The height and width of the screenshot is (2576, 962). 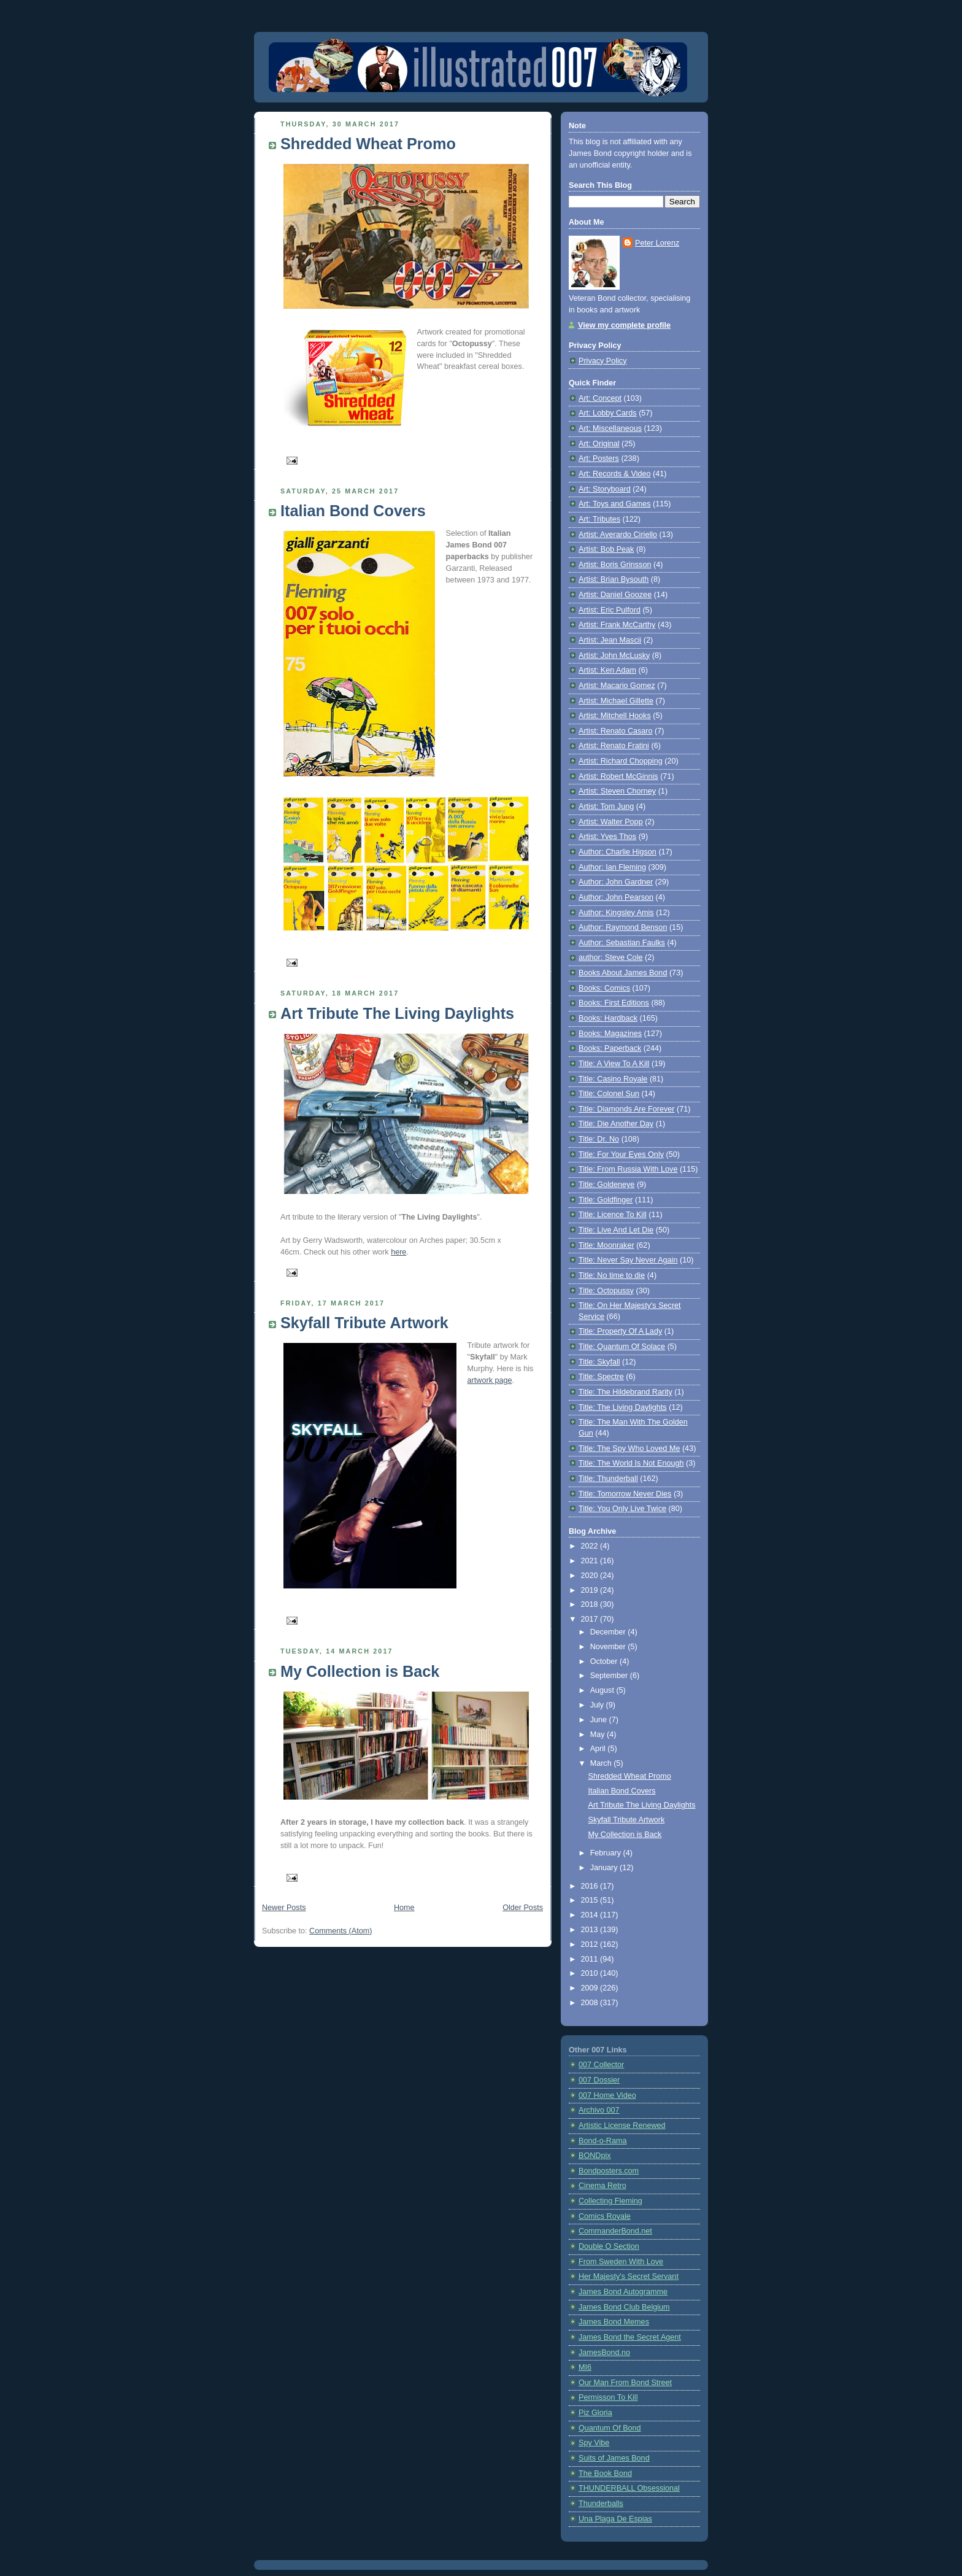 I want to click on Title: Diamonds Are Forever, so click(x=627, y=1109).